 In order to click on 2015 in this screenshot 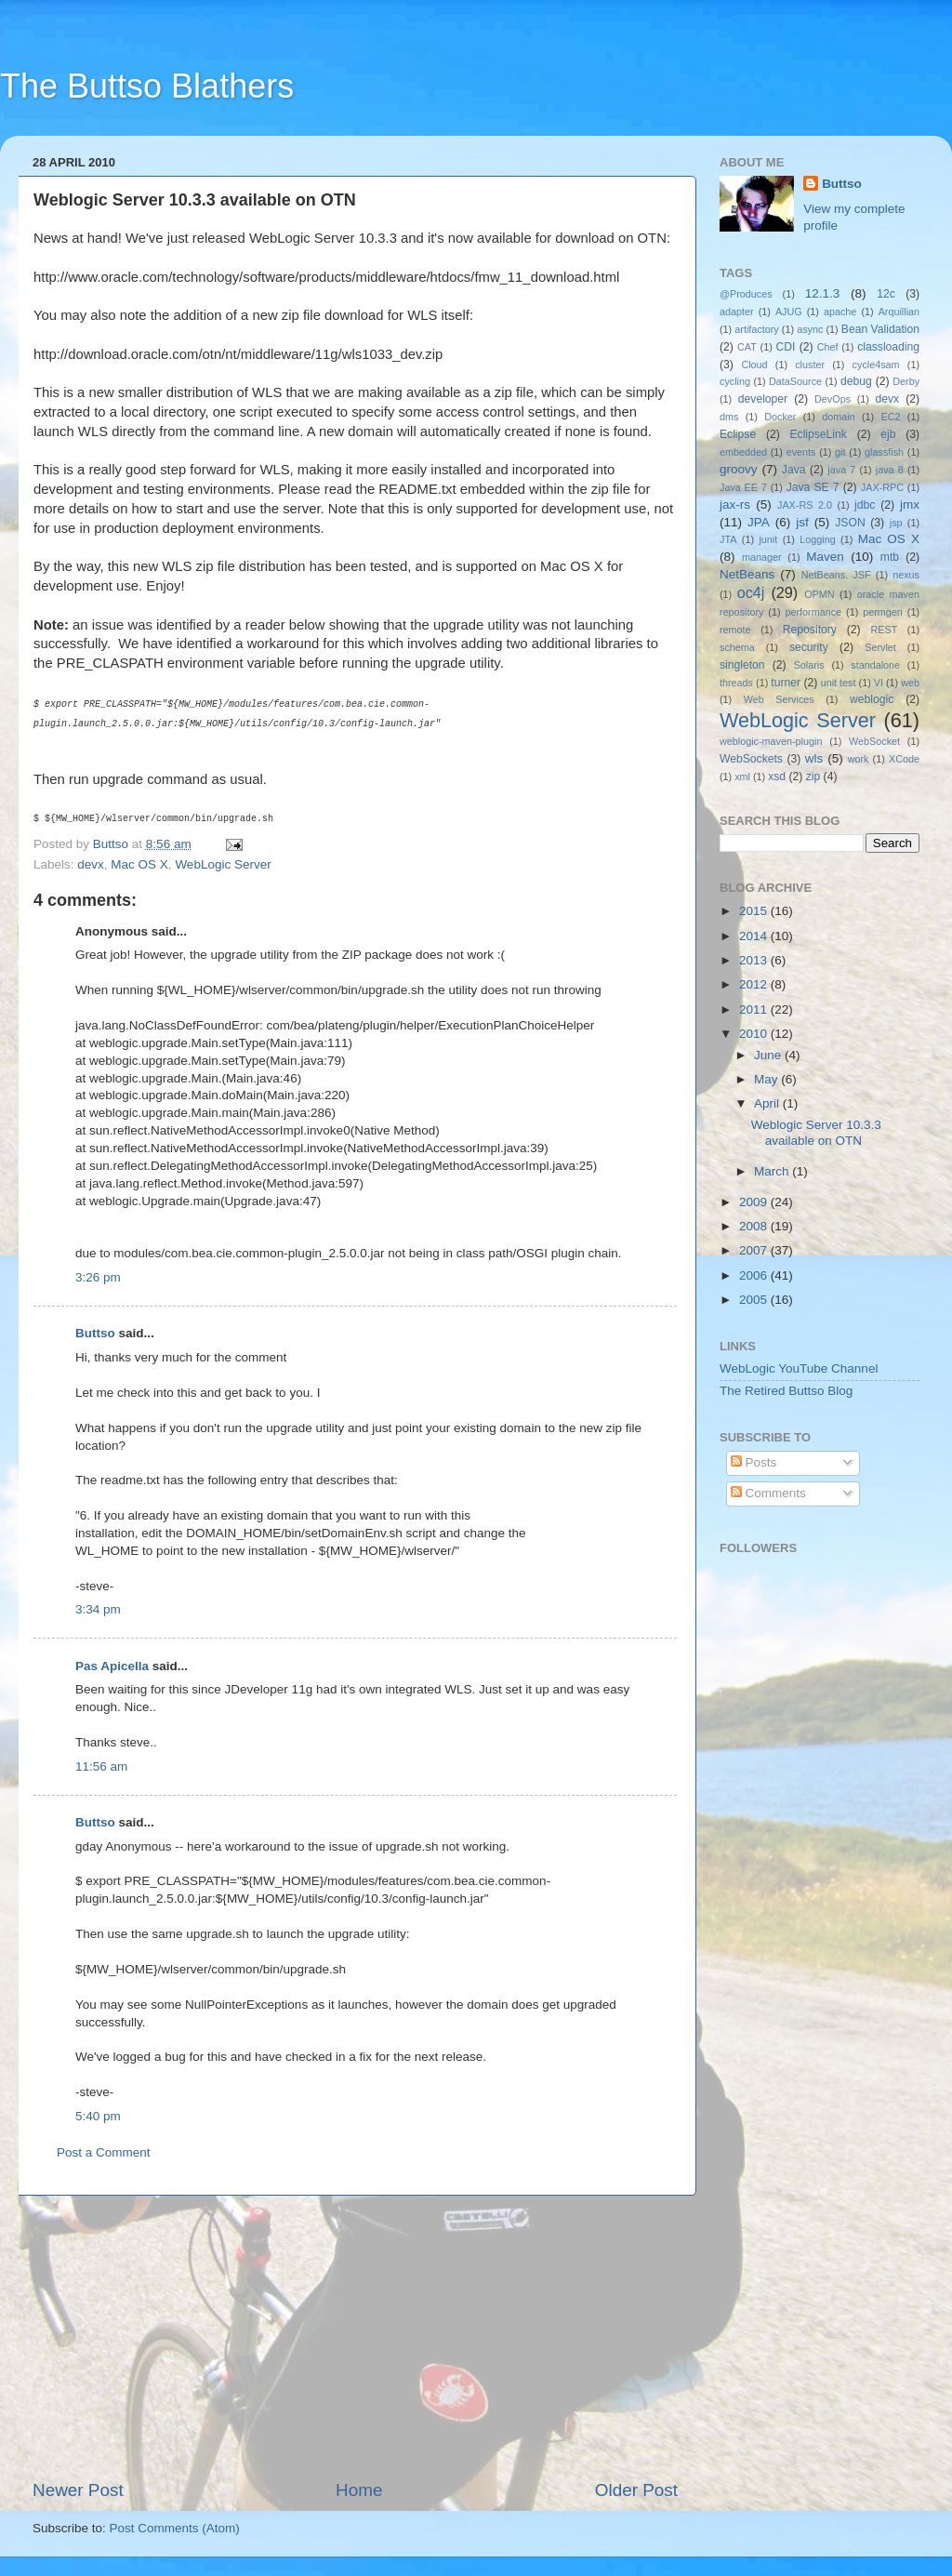, I will do `click(755, 911)`.